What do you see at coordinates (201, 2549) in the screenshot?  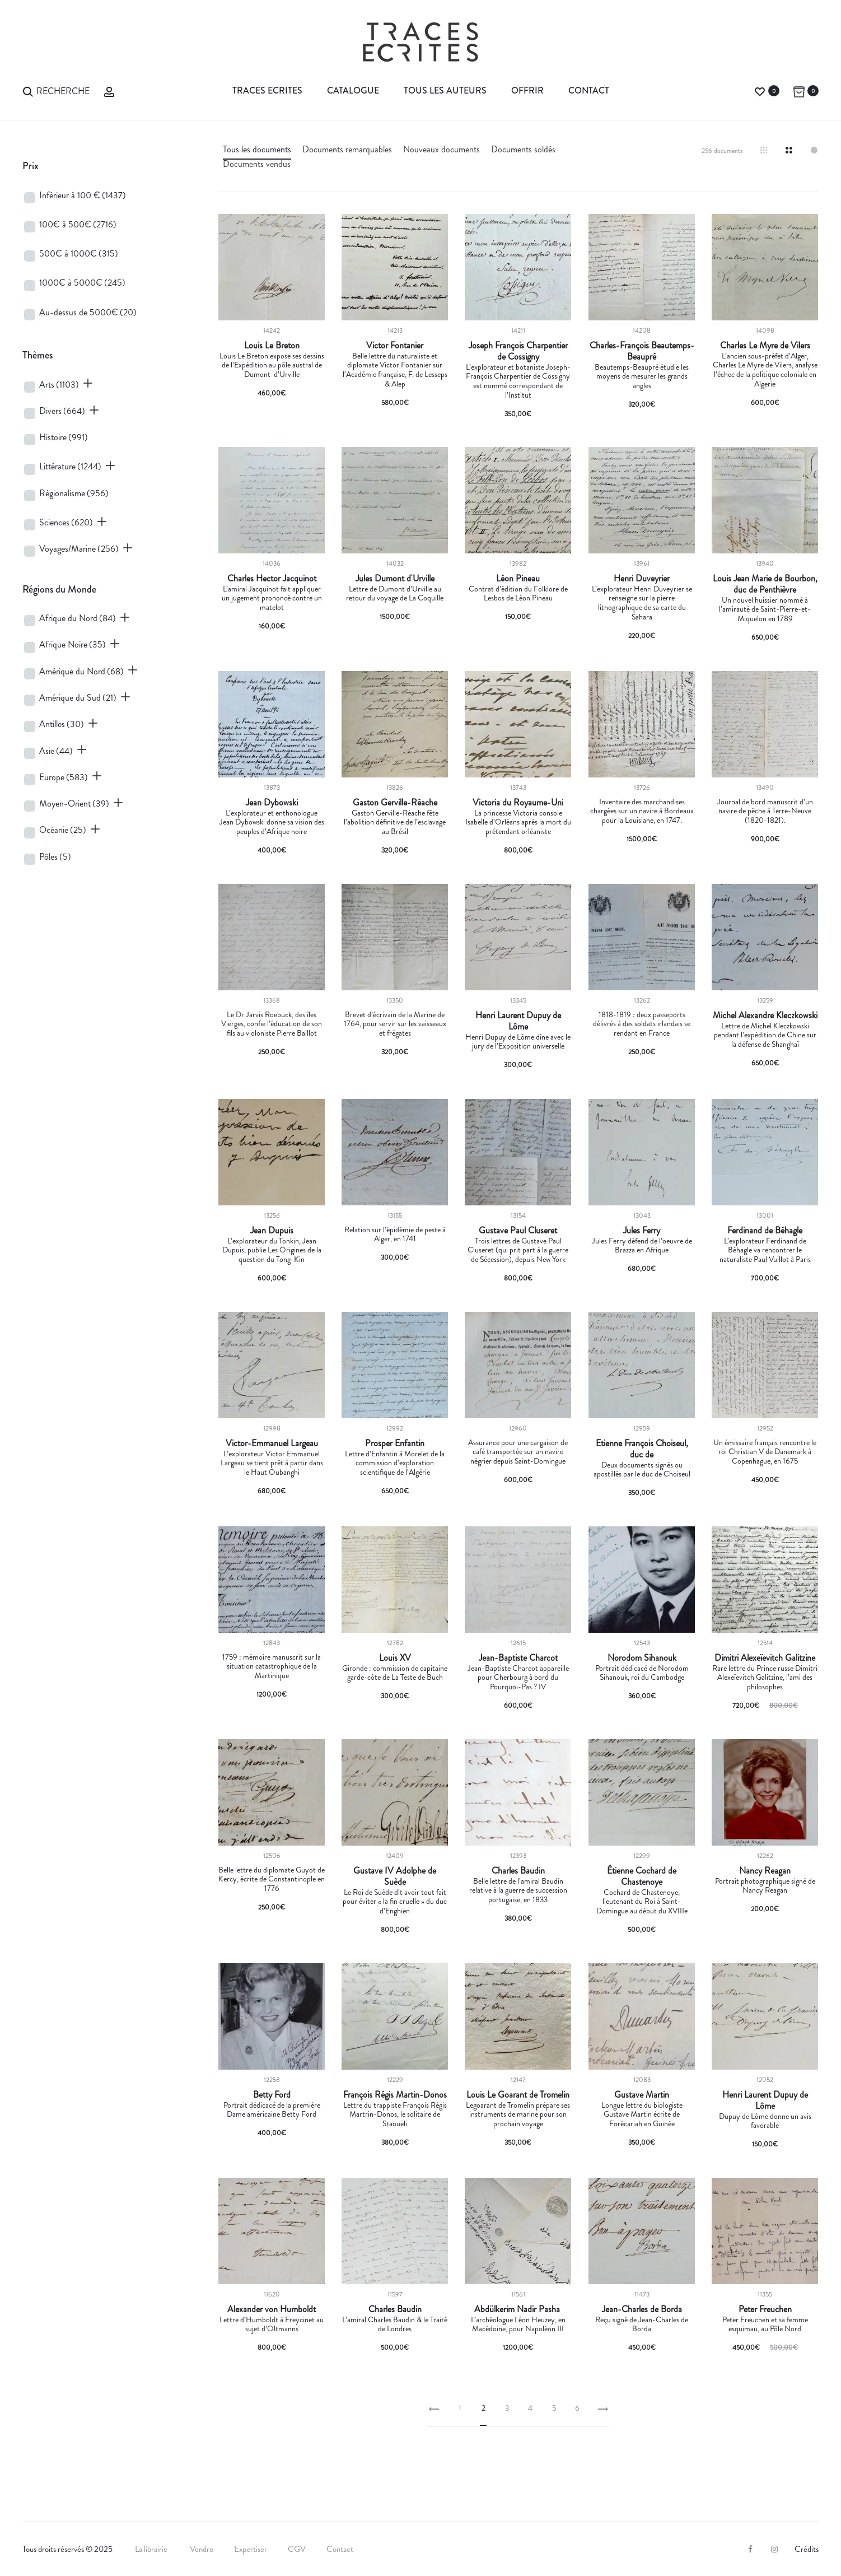 I see `Vendre` at bounding box center [201, 2549].